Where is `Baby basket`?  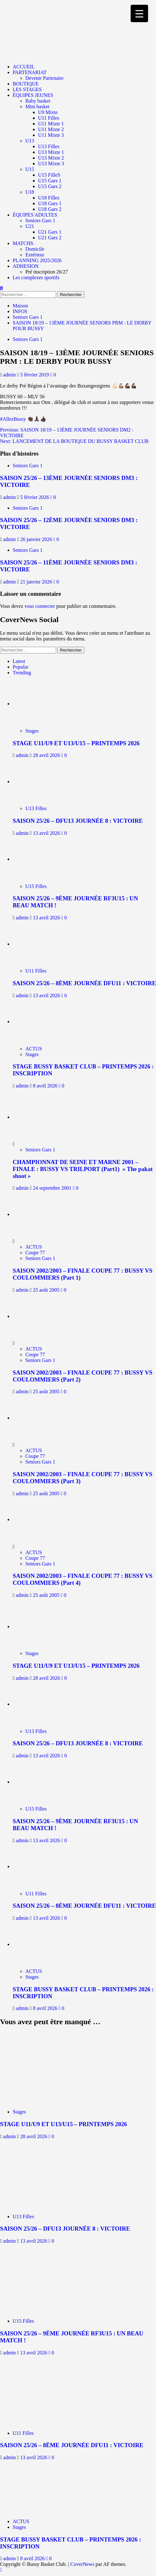 Baby basket is located at coordinates (37, 101).